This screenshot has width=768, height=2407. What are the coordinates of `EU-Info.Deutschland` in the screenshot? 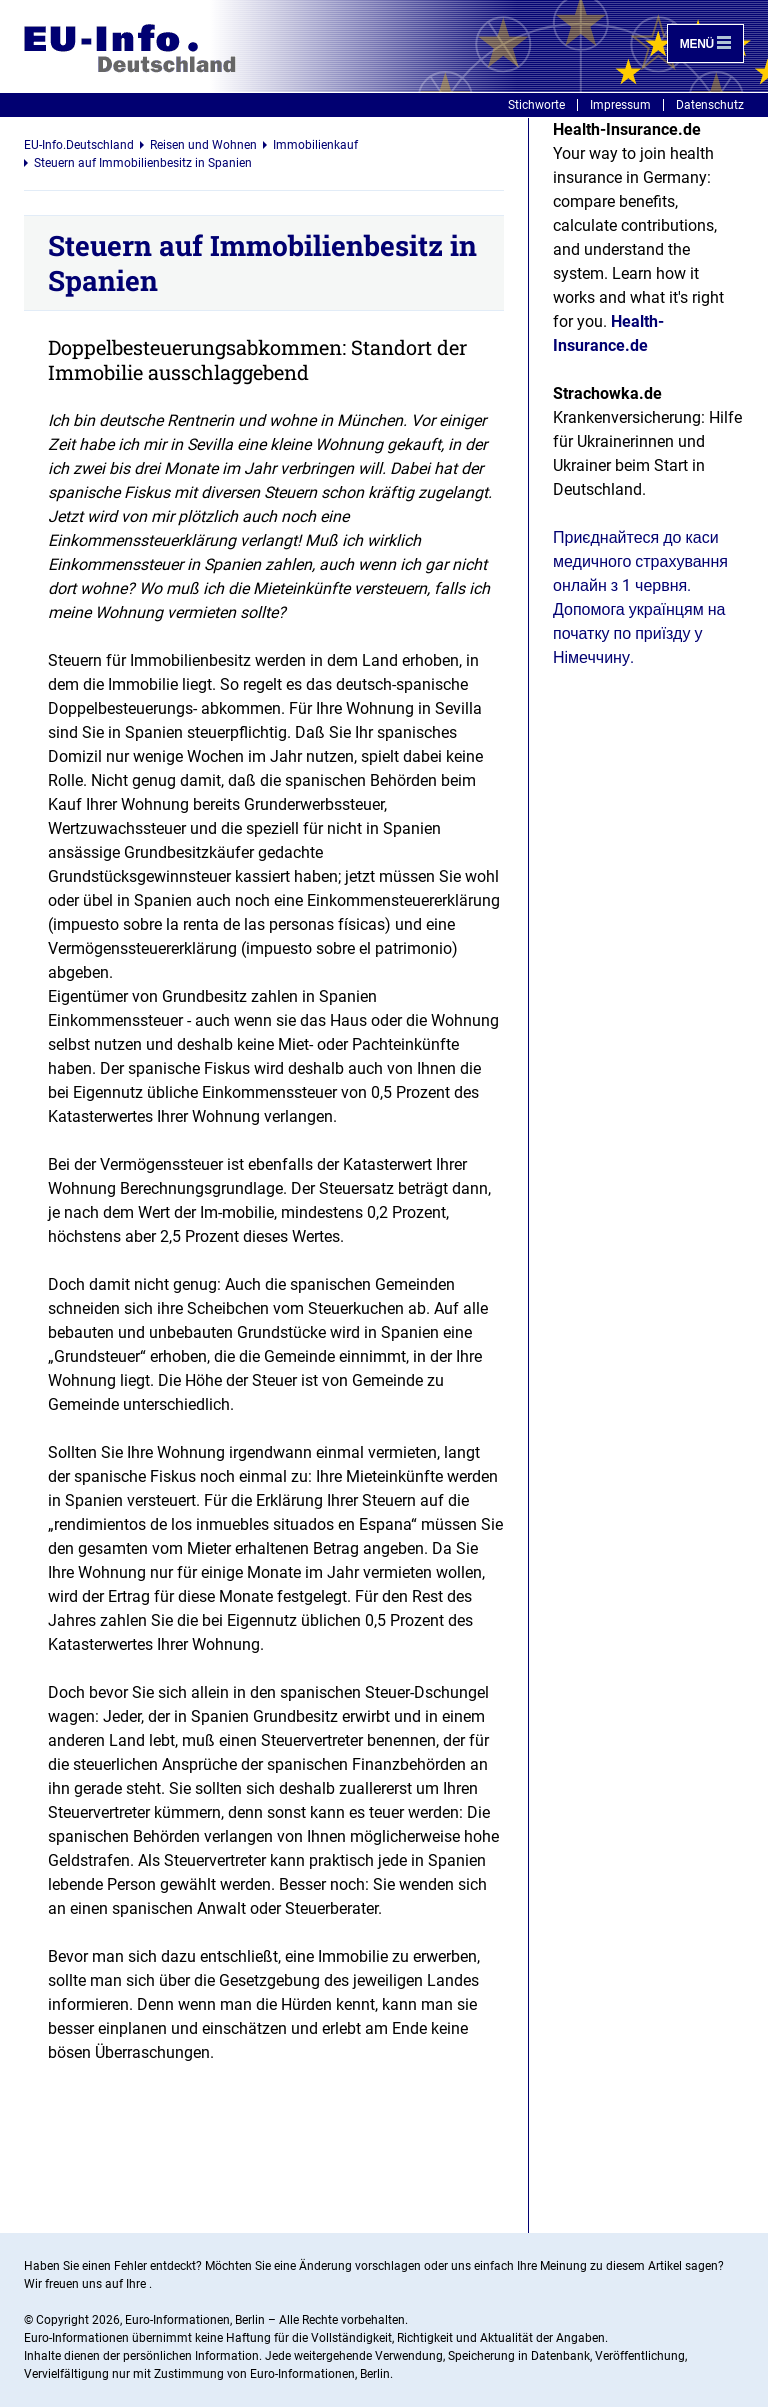 It's located at (79, 145).